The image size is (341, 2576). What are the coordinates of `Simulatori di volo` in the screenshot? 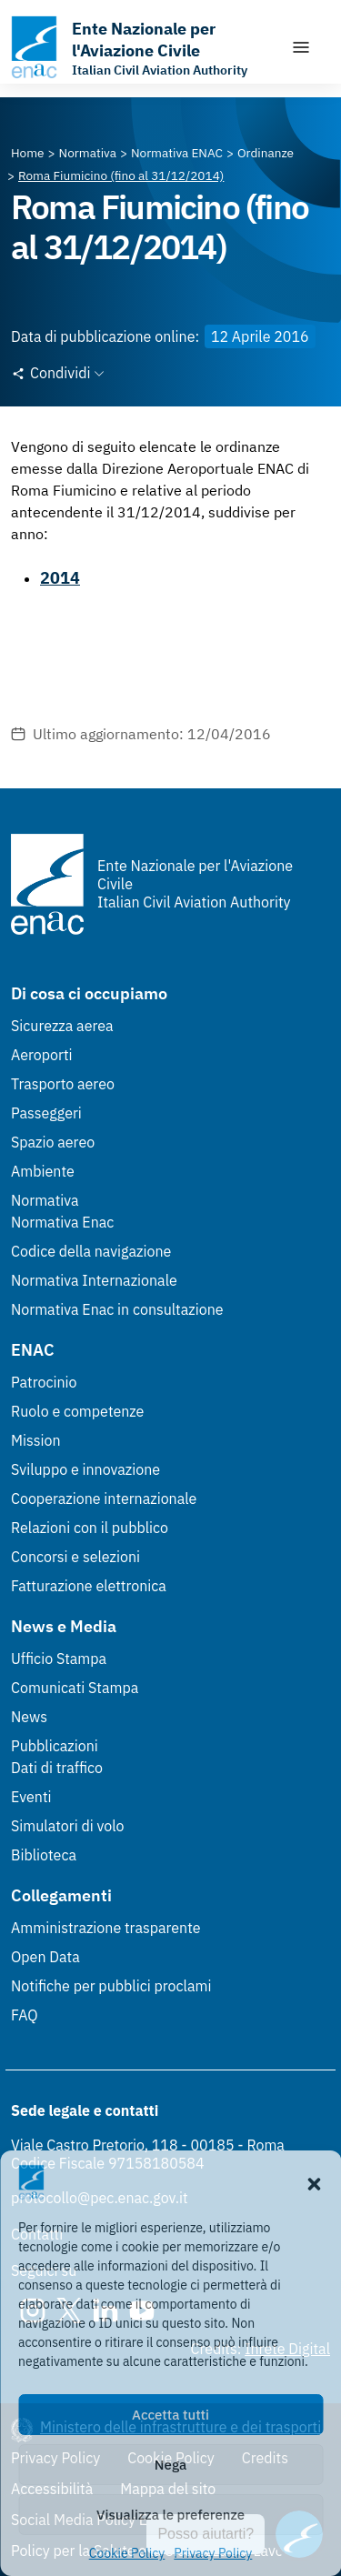 It's located at (67, 1826).